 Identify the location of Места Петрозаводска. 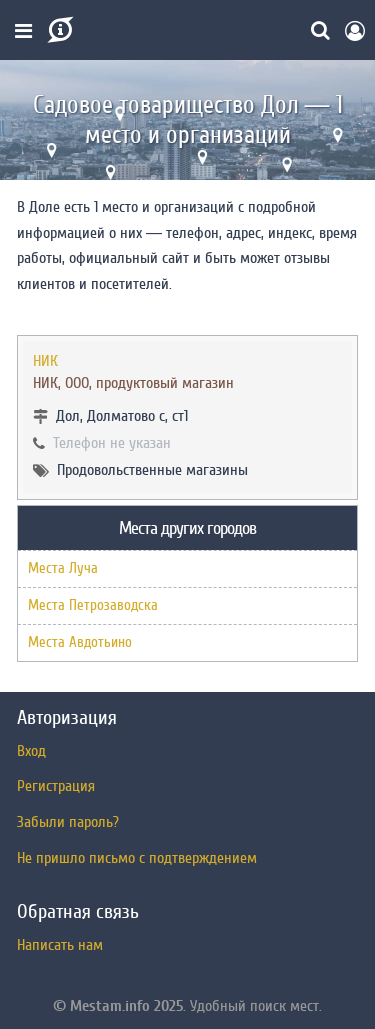
(93, 605).